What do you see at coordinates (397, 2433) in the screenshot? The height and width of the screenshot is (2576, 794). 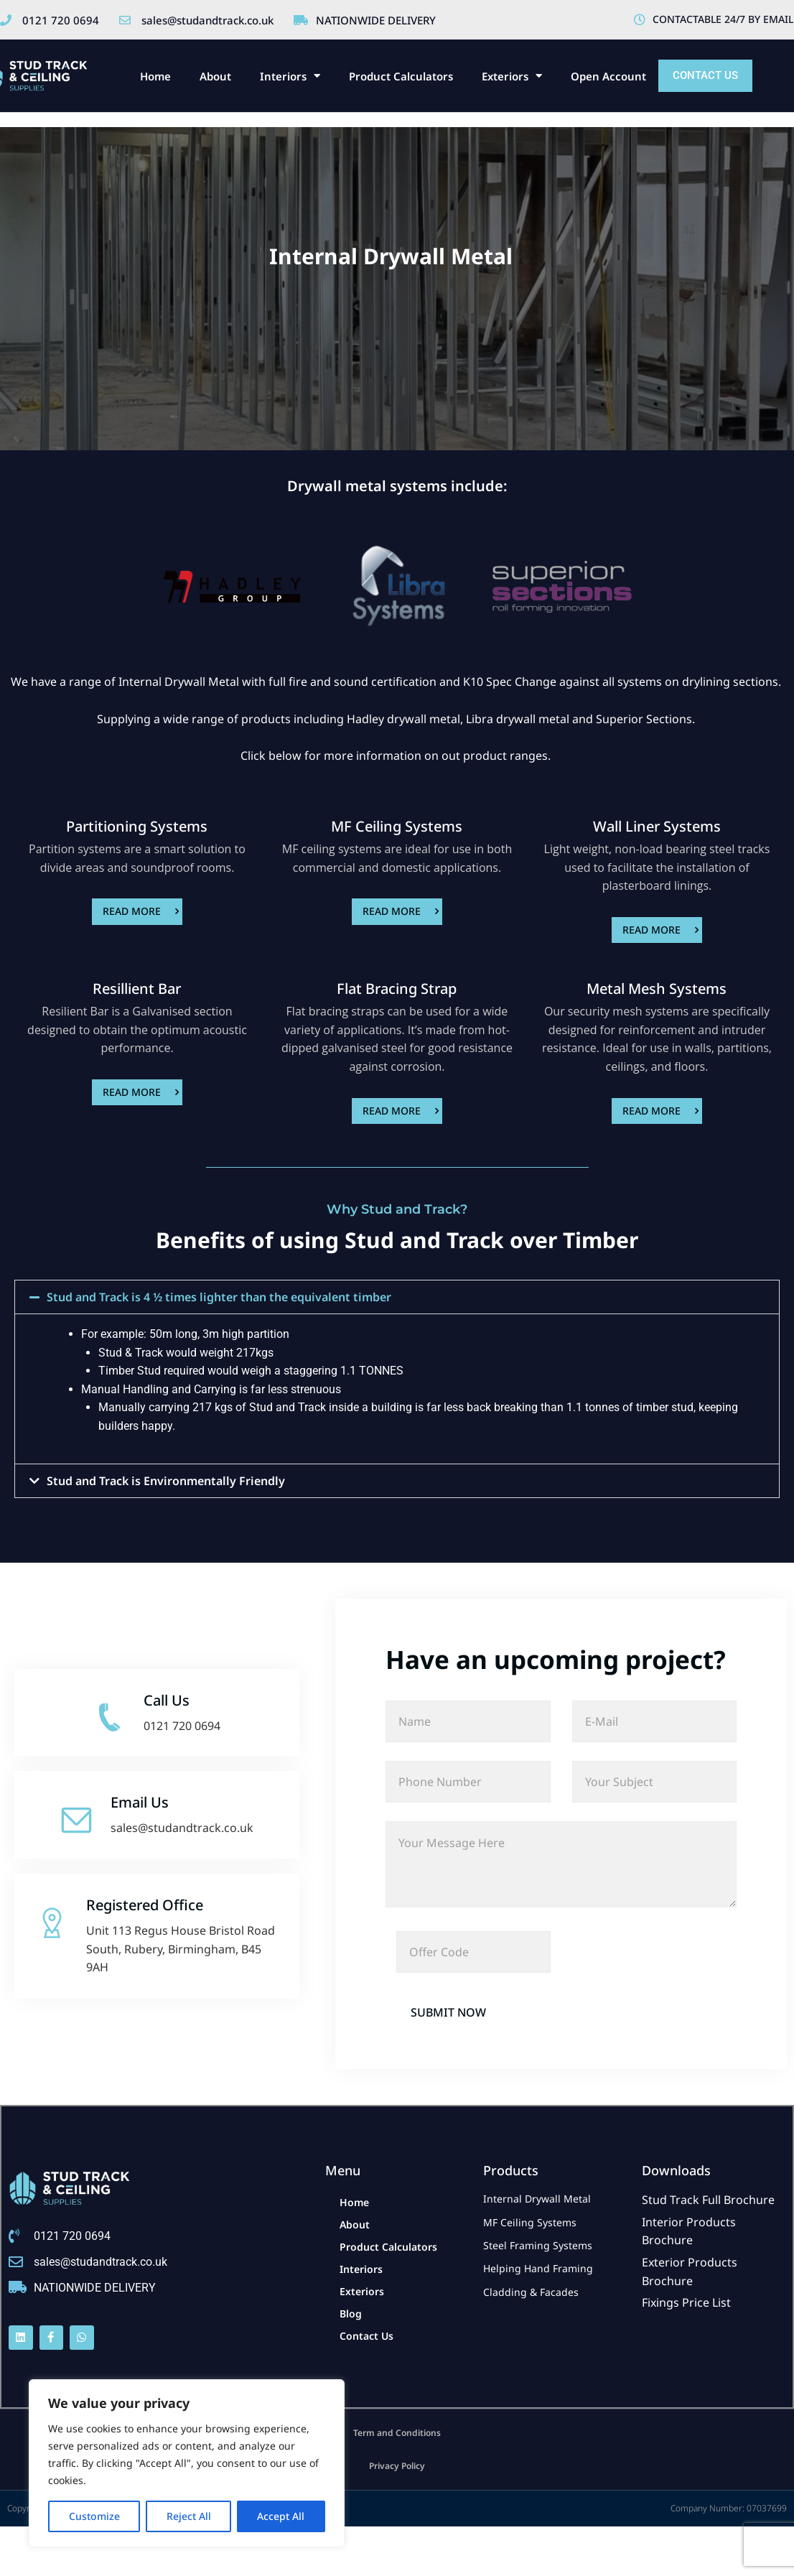 I see `Term and Conditions` at bounding box center [397, 2433].